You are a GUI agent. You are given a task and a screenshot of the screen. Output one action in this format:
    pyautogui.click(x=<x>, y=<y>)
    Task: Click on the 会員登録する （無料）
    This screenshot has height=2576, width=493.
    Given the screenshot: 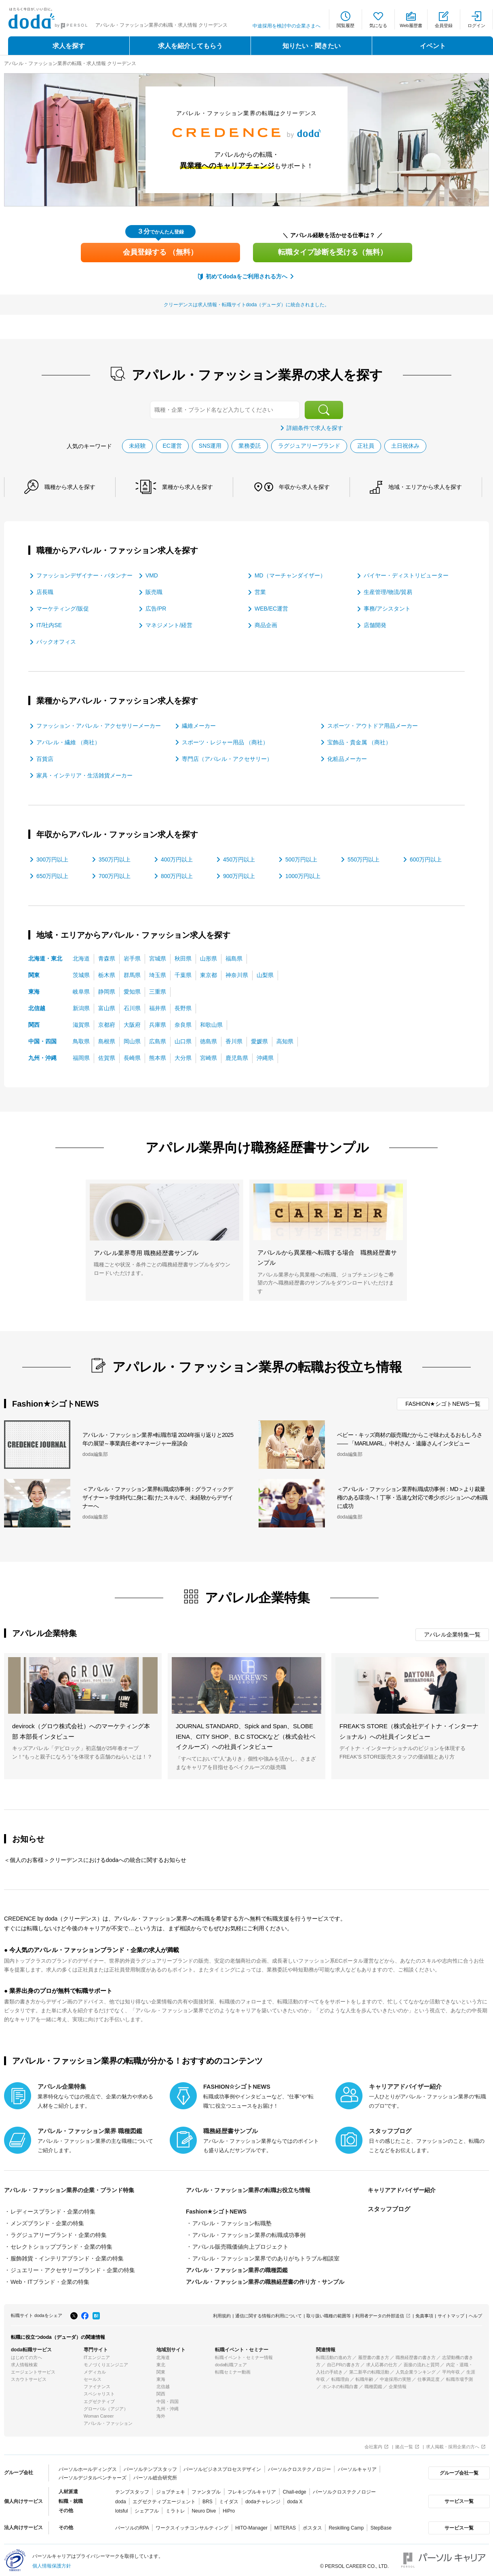 What is the action you would take?
    pyautogui.click(x=160, y=252)
    